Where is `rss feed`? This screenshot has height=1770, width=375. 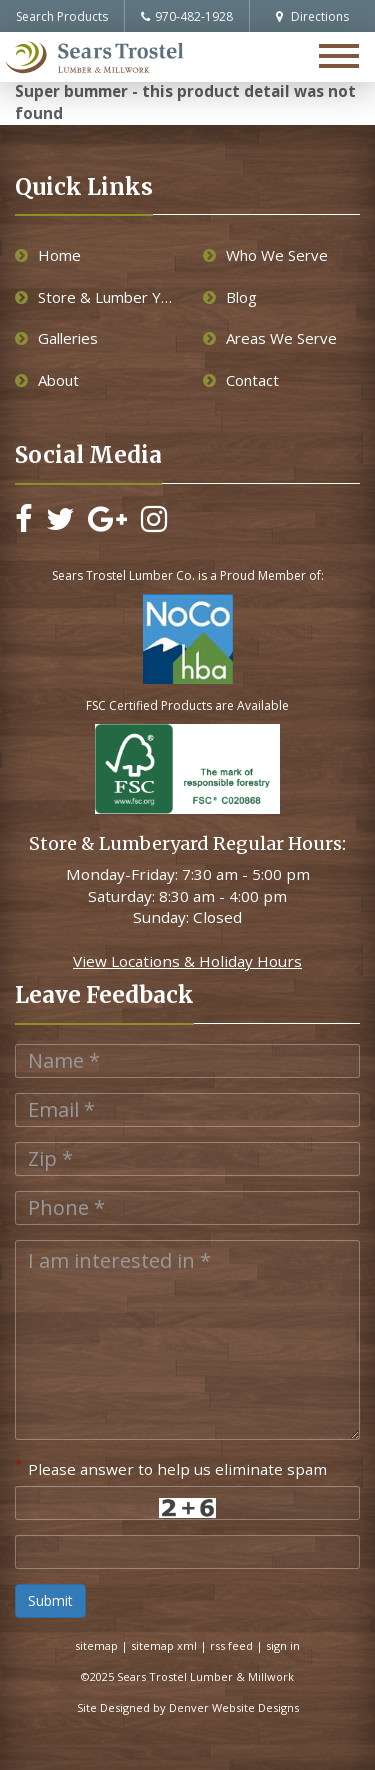
rss feed is located at coordinates (231, 1645).